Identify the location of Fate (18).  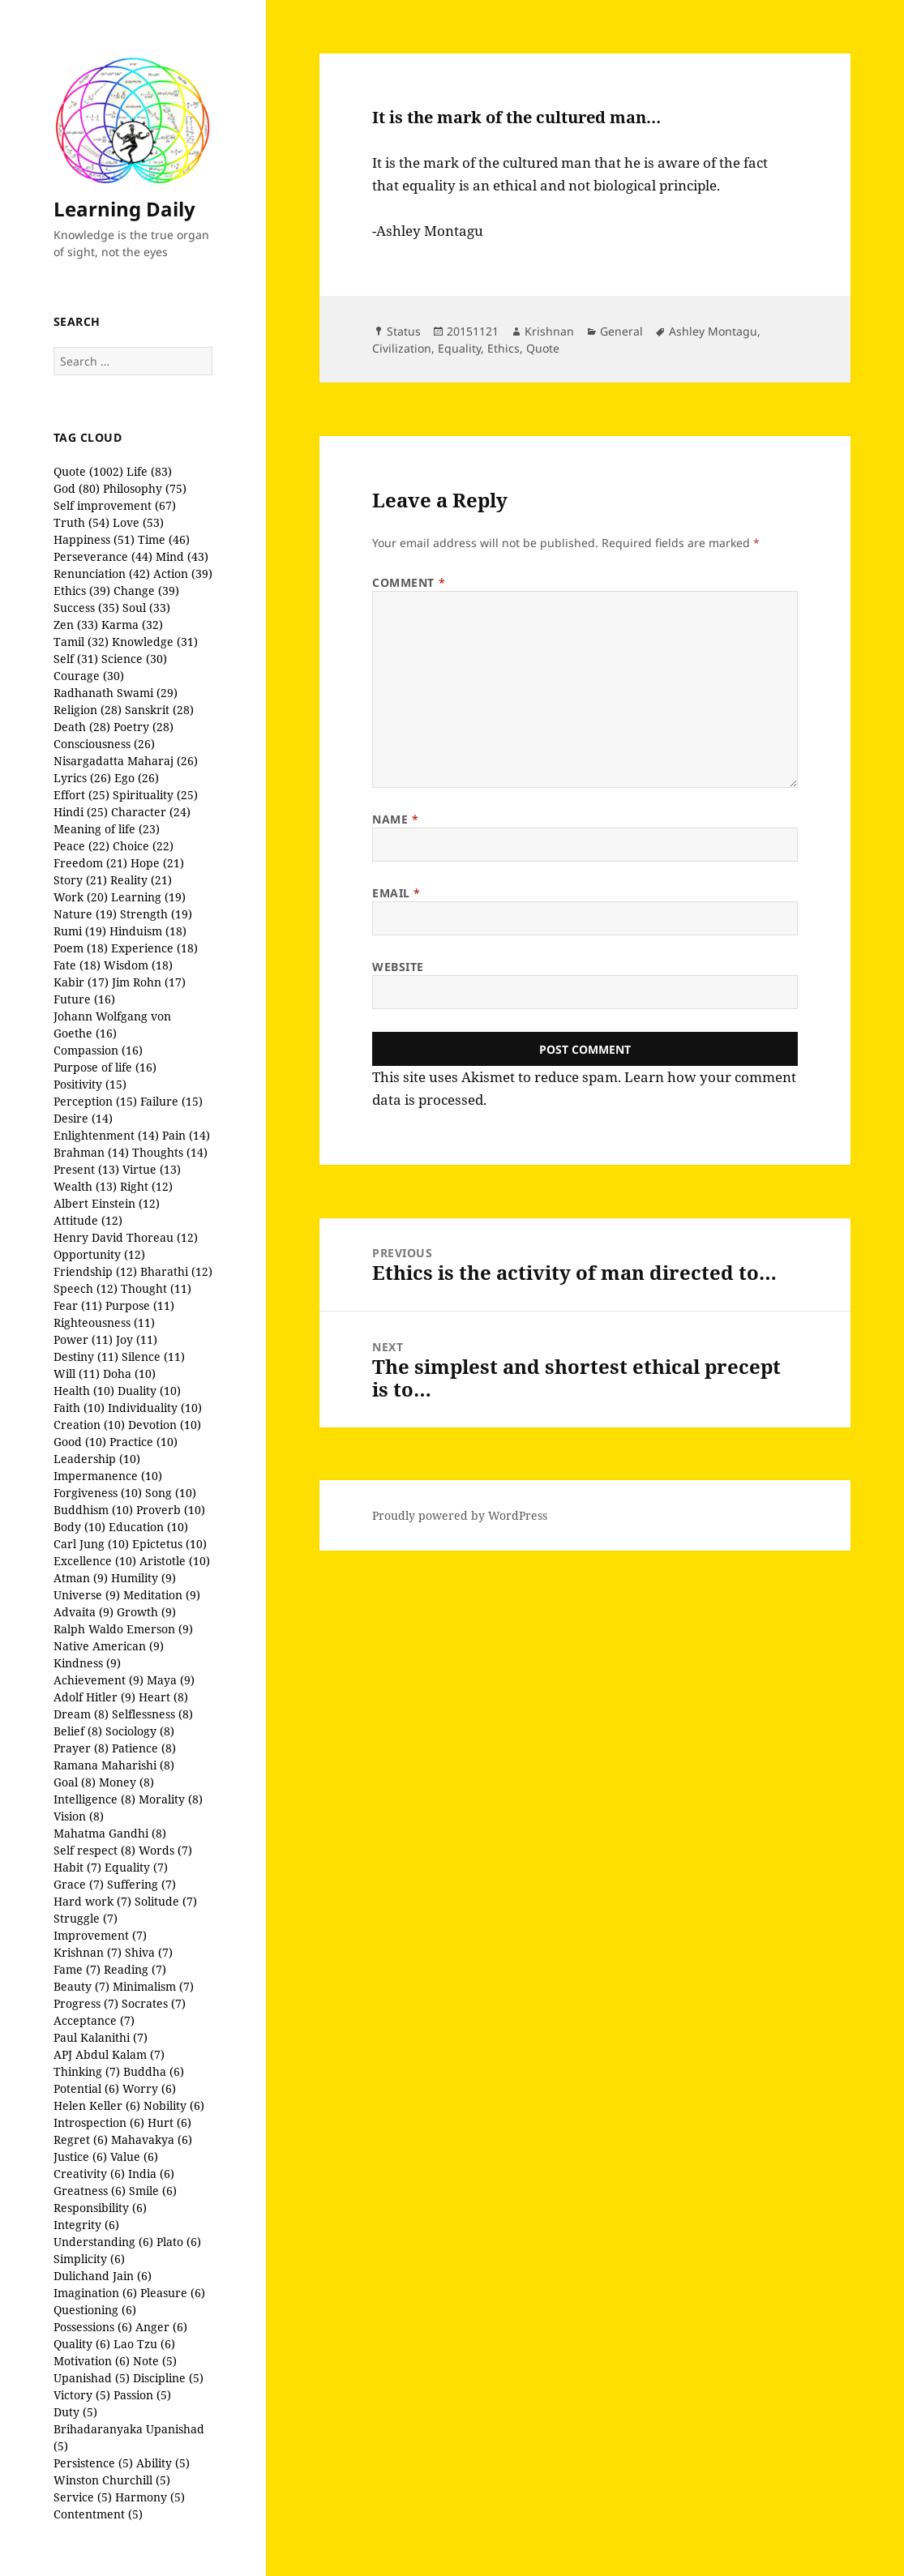
(77, 965).